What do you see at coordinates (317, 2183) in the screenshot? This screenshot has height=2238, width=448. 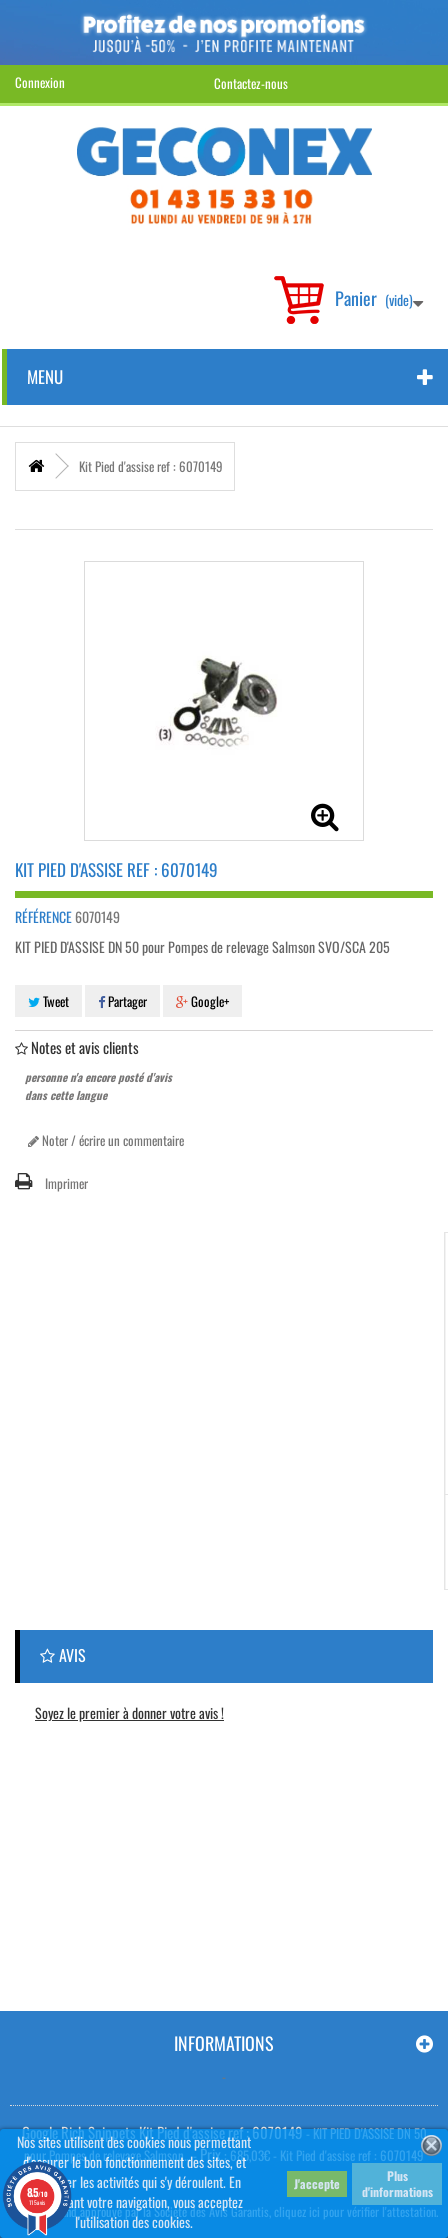 I see `J'accepte` at bounding box center [317, 2183].